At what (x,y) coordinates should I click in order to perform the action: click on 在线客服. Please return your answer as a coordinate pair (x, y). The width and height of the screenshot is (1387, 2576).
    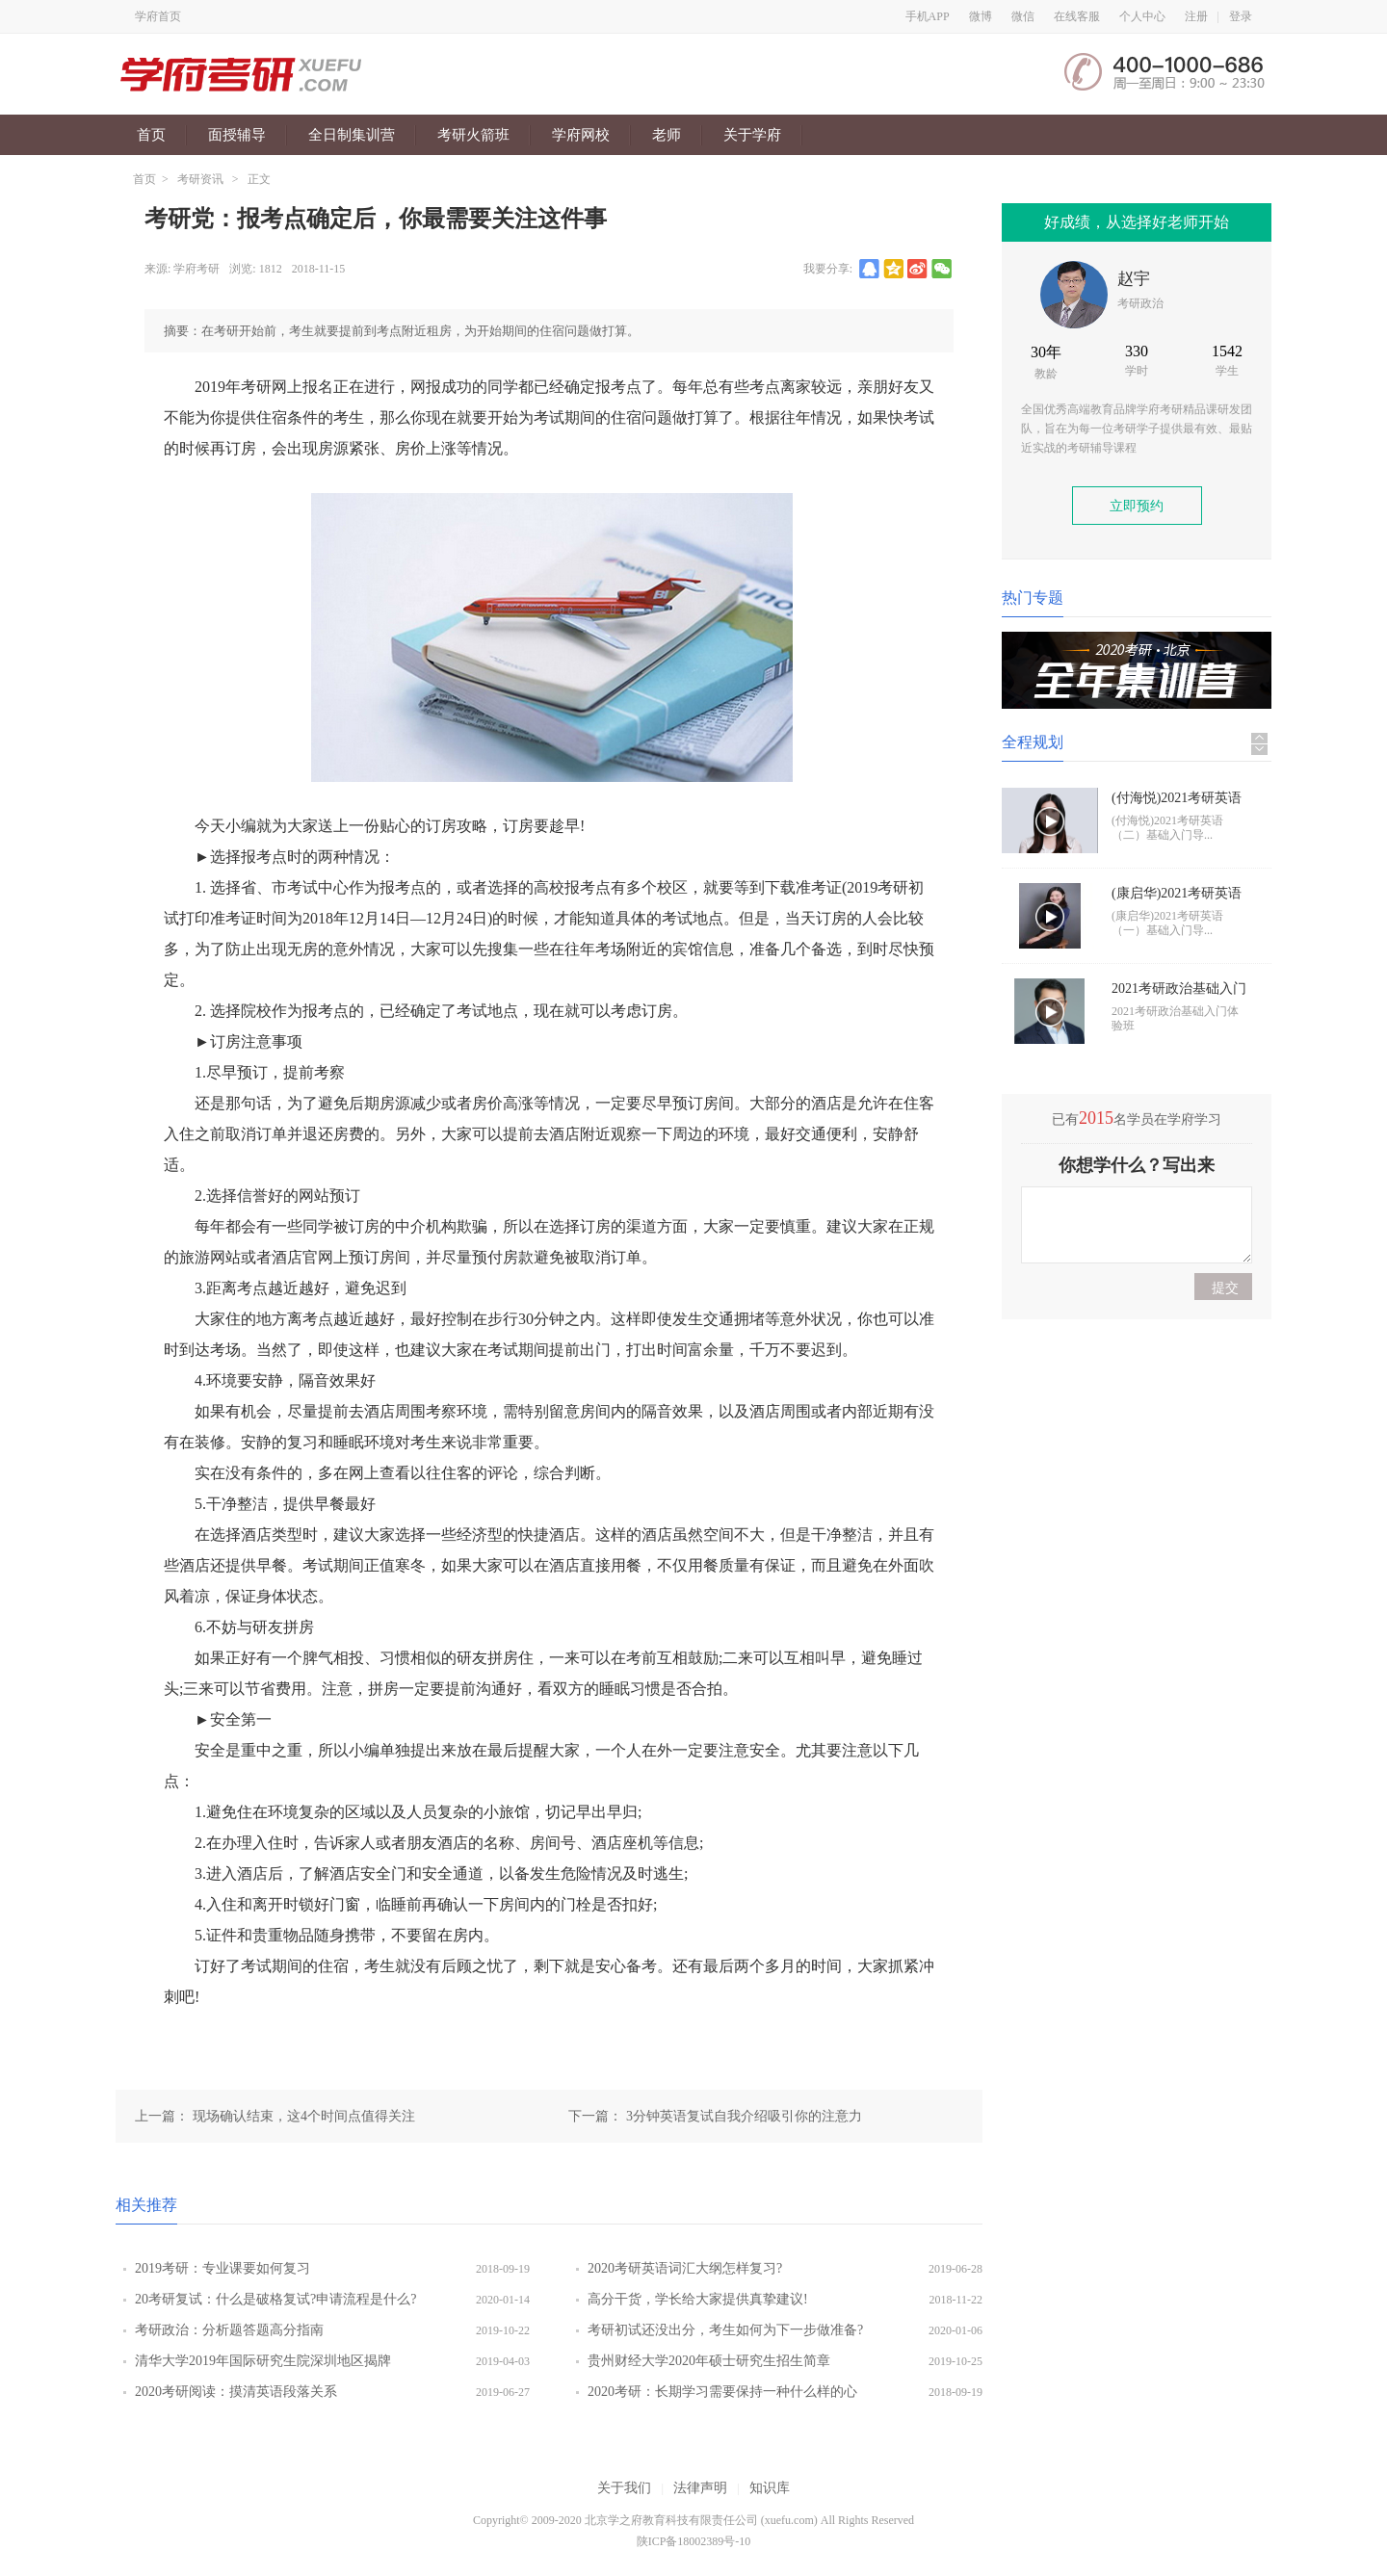
    Looking at the image, I should click on (1077, 16).